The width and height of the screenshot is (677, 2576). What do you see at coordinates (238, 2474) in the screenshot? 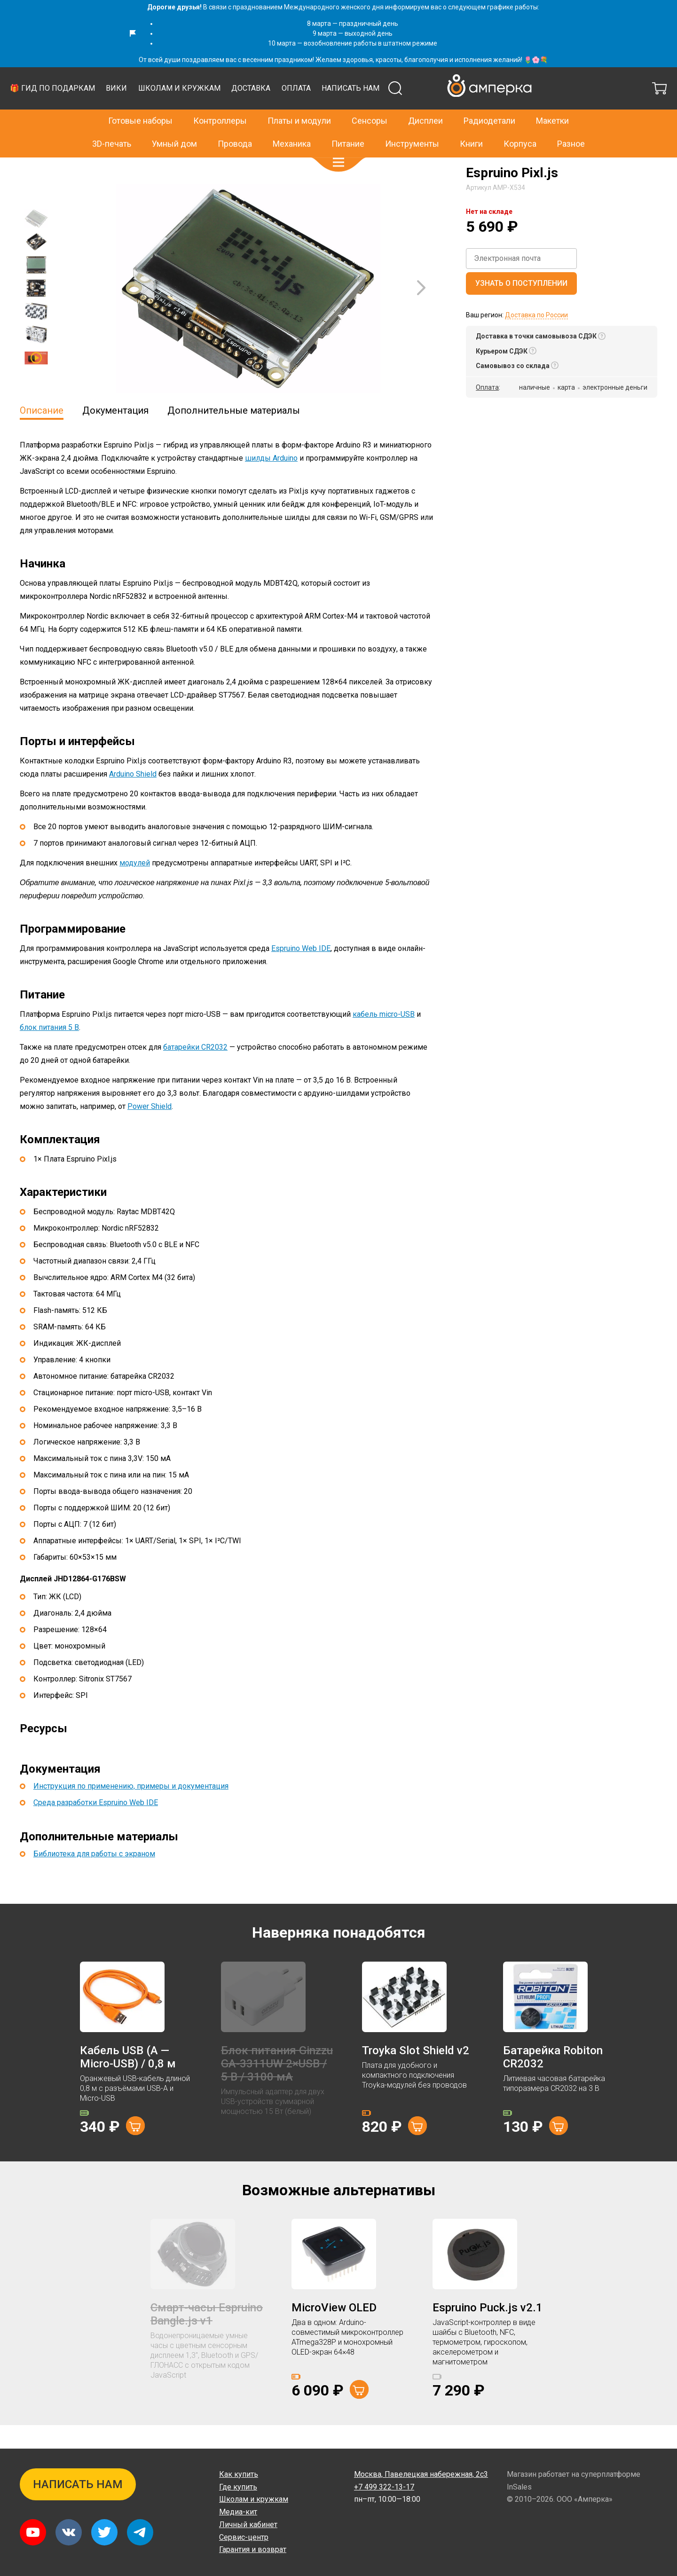
I see `Как купить` at bounding box center [238, 2474].